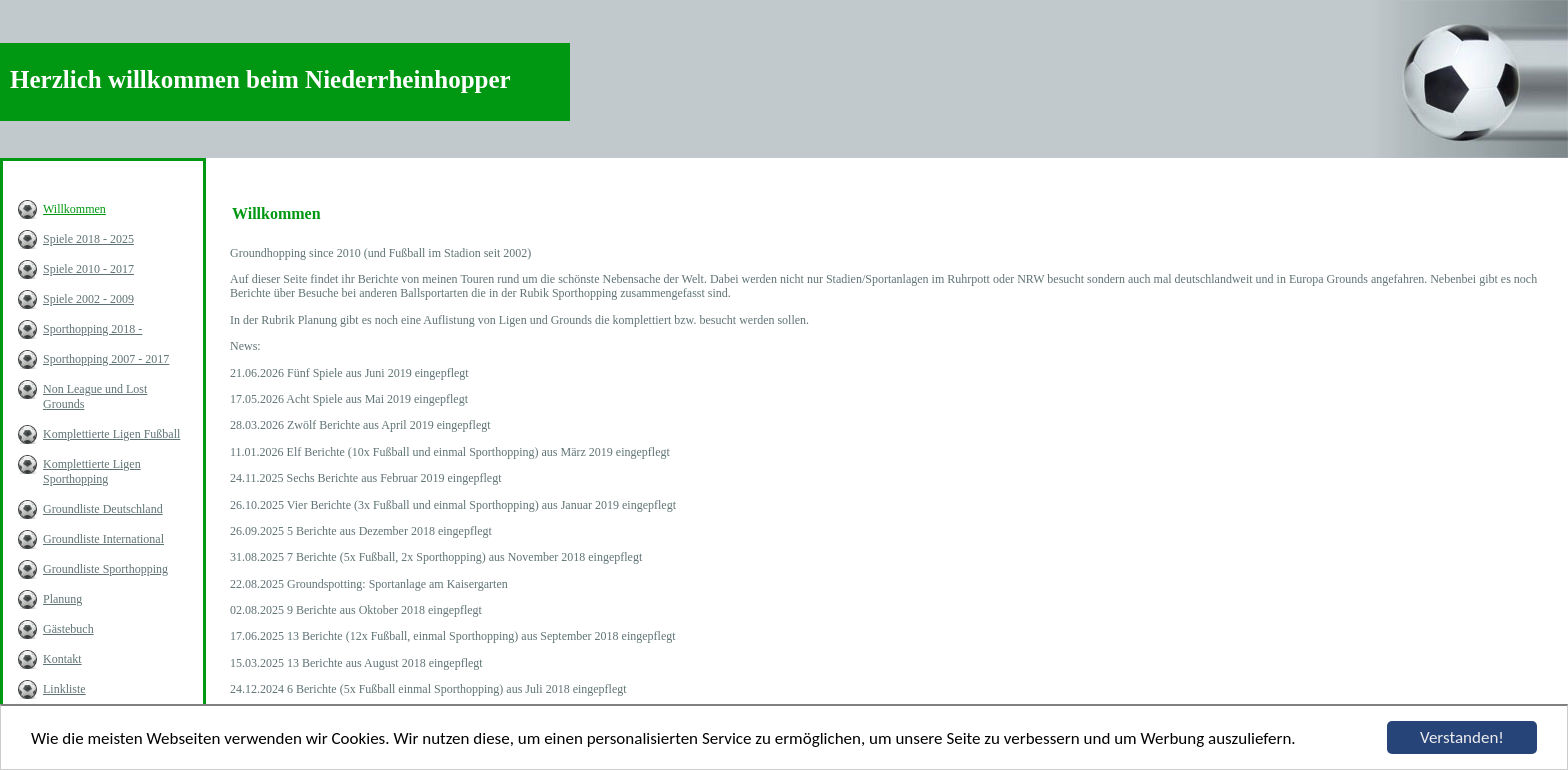  I want to click on Kontakt, so click(62, 659).